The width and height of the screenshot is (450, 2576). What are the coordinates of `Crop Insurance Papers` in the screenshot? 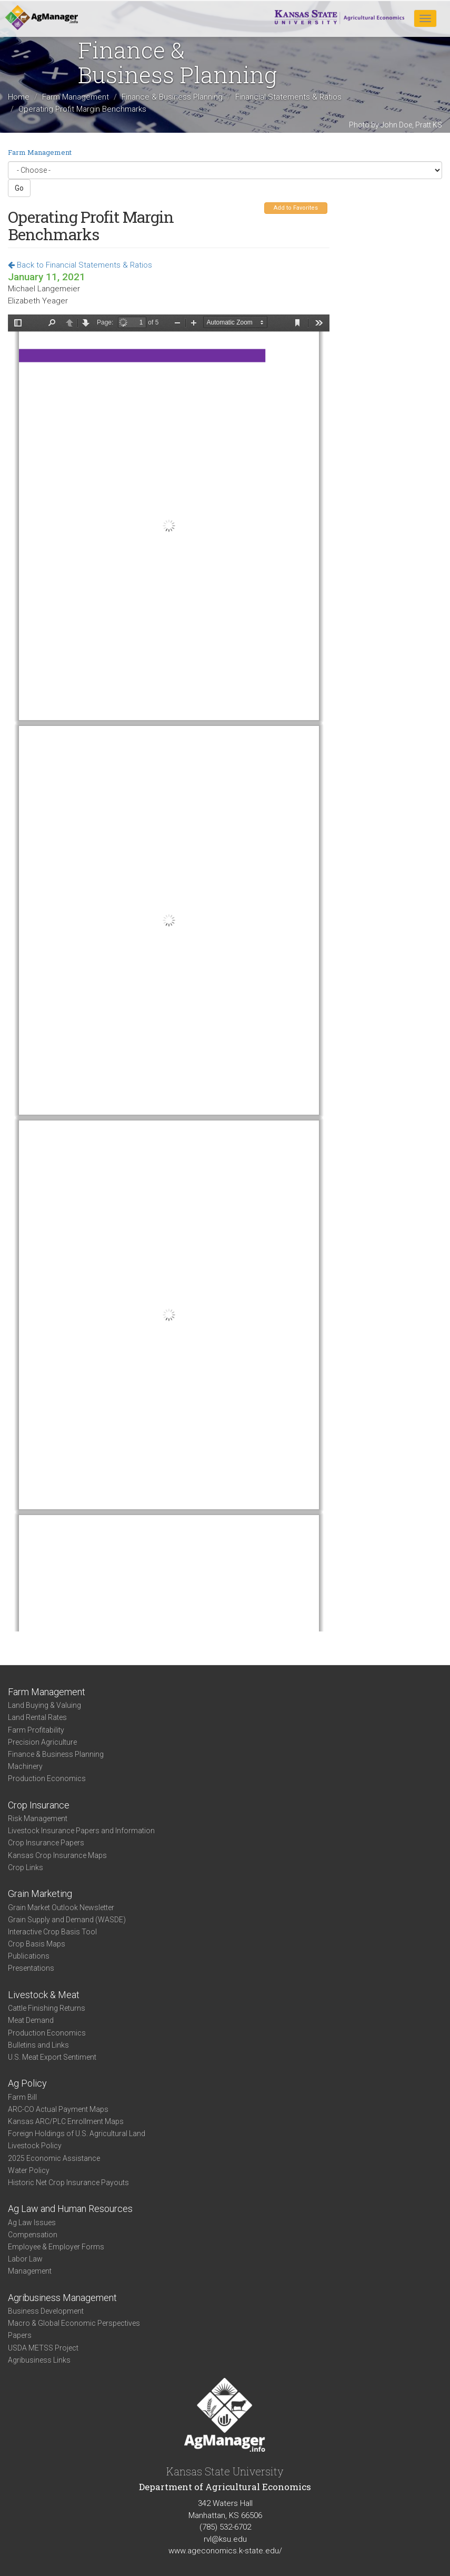 It's located at (46, 1842).